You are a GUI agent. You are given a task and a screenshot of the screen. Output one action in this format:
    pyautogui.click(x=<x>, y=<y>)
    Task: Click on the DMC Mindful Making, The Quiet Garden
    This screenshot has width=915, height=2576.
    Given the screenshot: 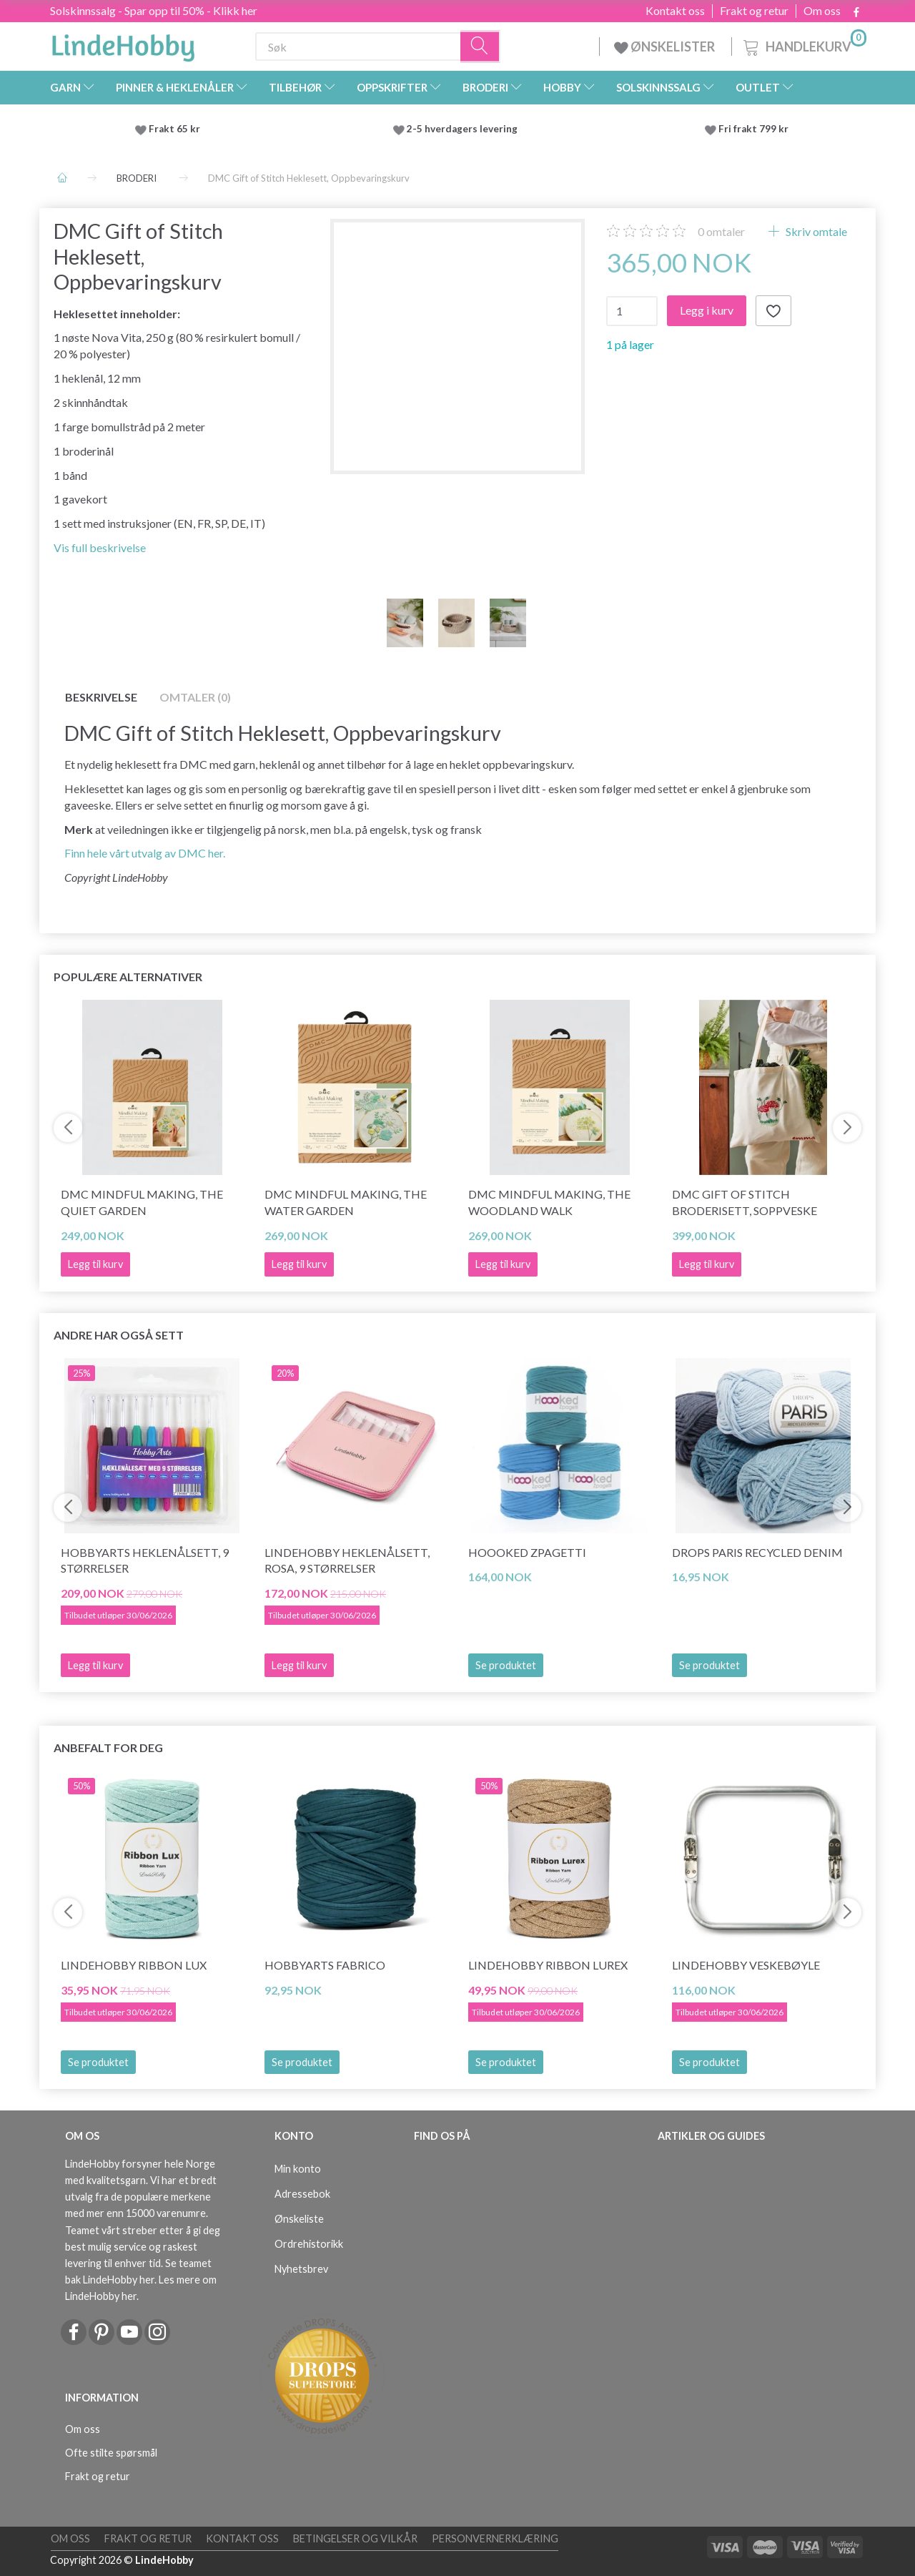 What is the action you would take?
    pyautogui.click(x=142, y=1202)
    